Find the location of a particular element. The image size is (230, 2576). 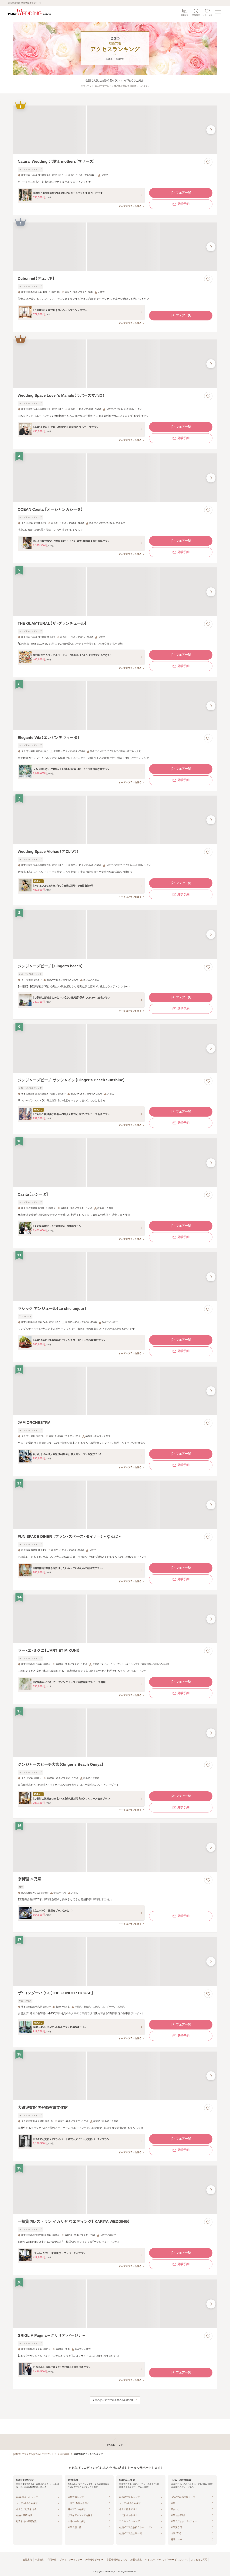

[GRIGLIA Pagina～グリリア パージナ～の画像] is located at coordinates (115, 2303).